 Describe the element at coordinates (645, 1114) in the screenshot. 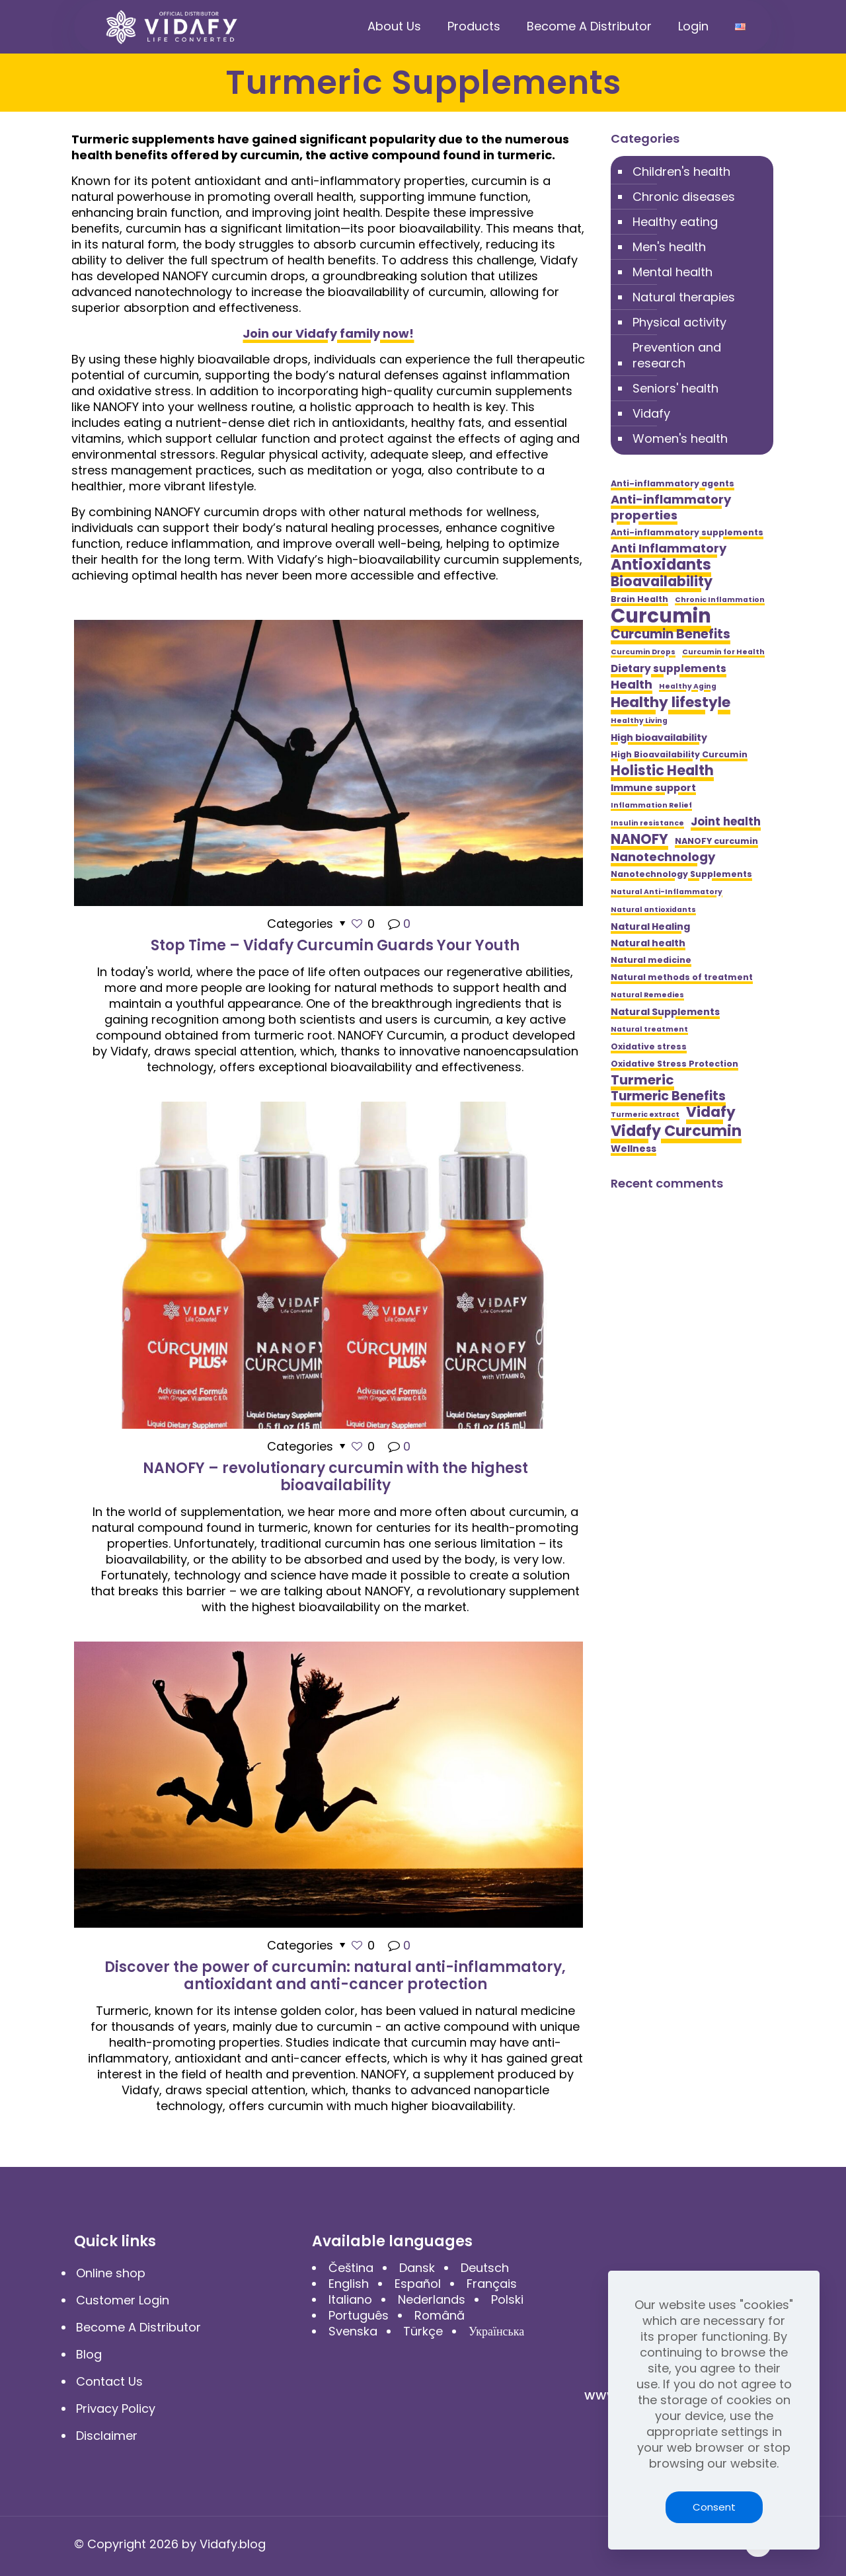

I see `Turmeric extract [Turmeric extract (4 items)]` at that location.